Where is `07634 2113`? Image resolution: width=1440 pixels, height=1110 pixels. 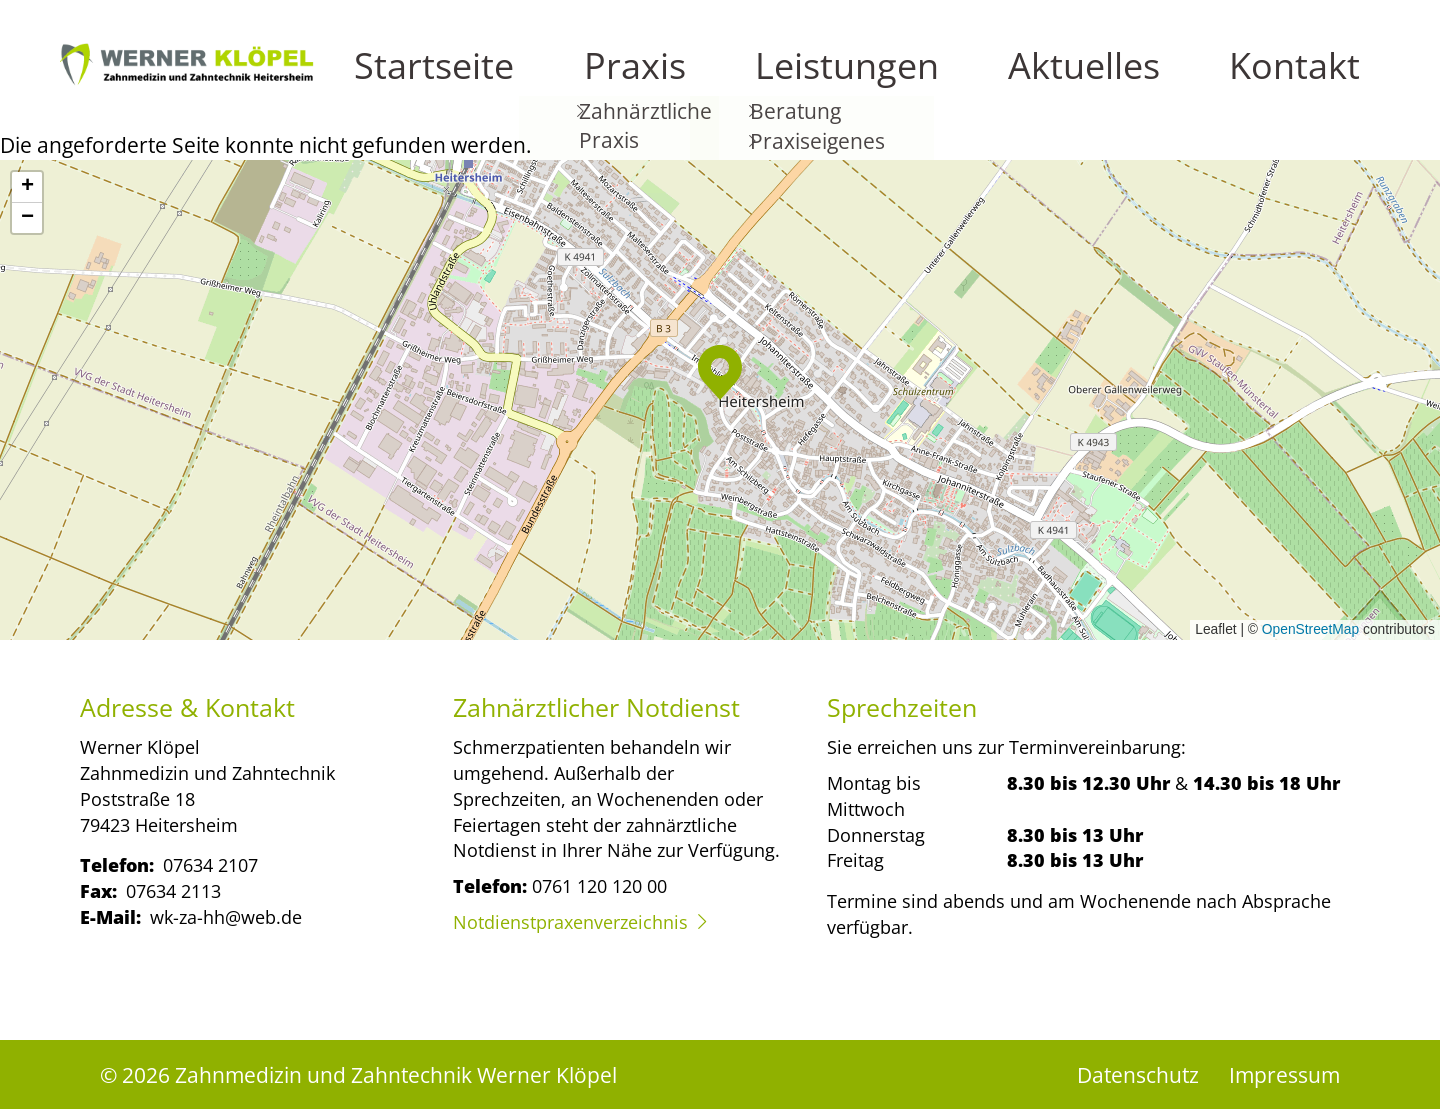
07634 2113 is located at coordinates (173, 890).